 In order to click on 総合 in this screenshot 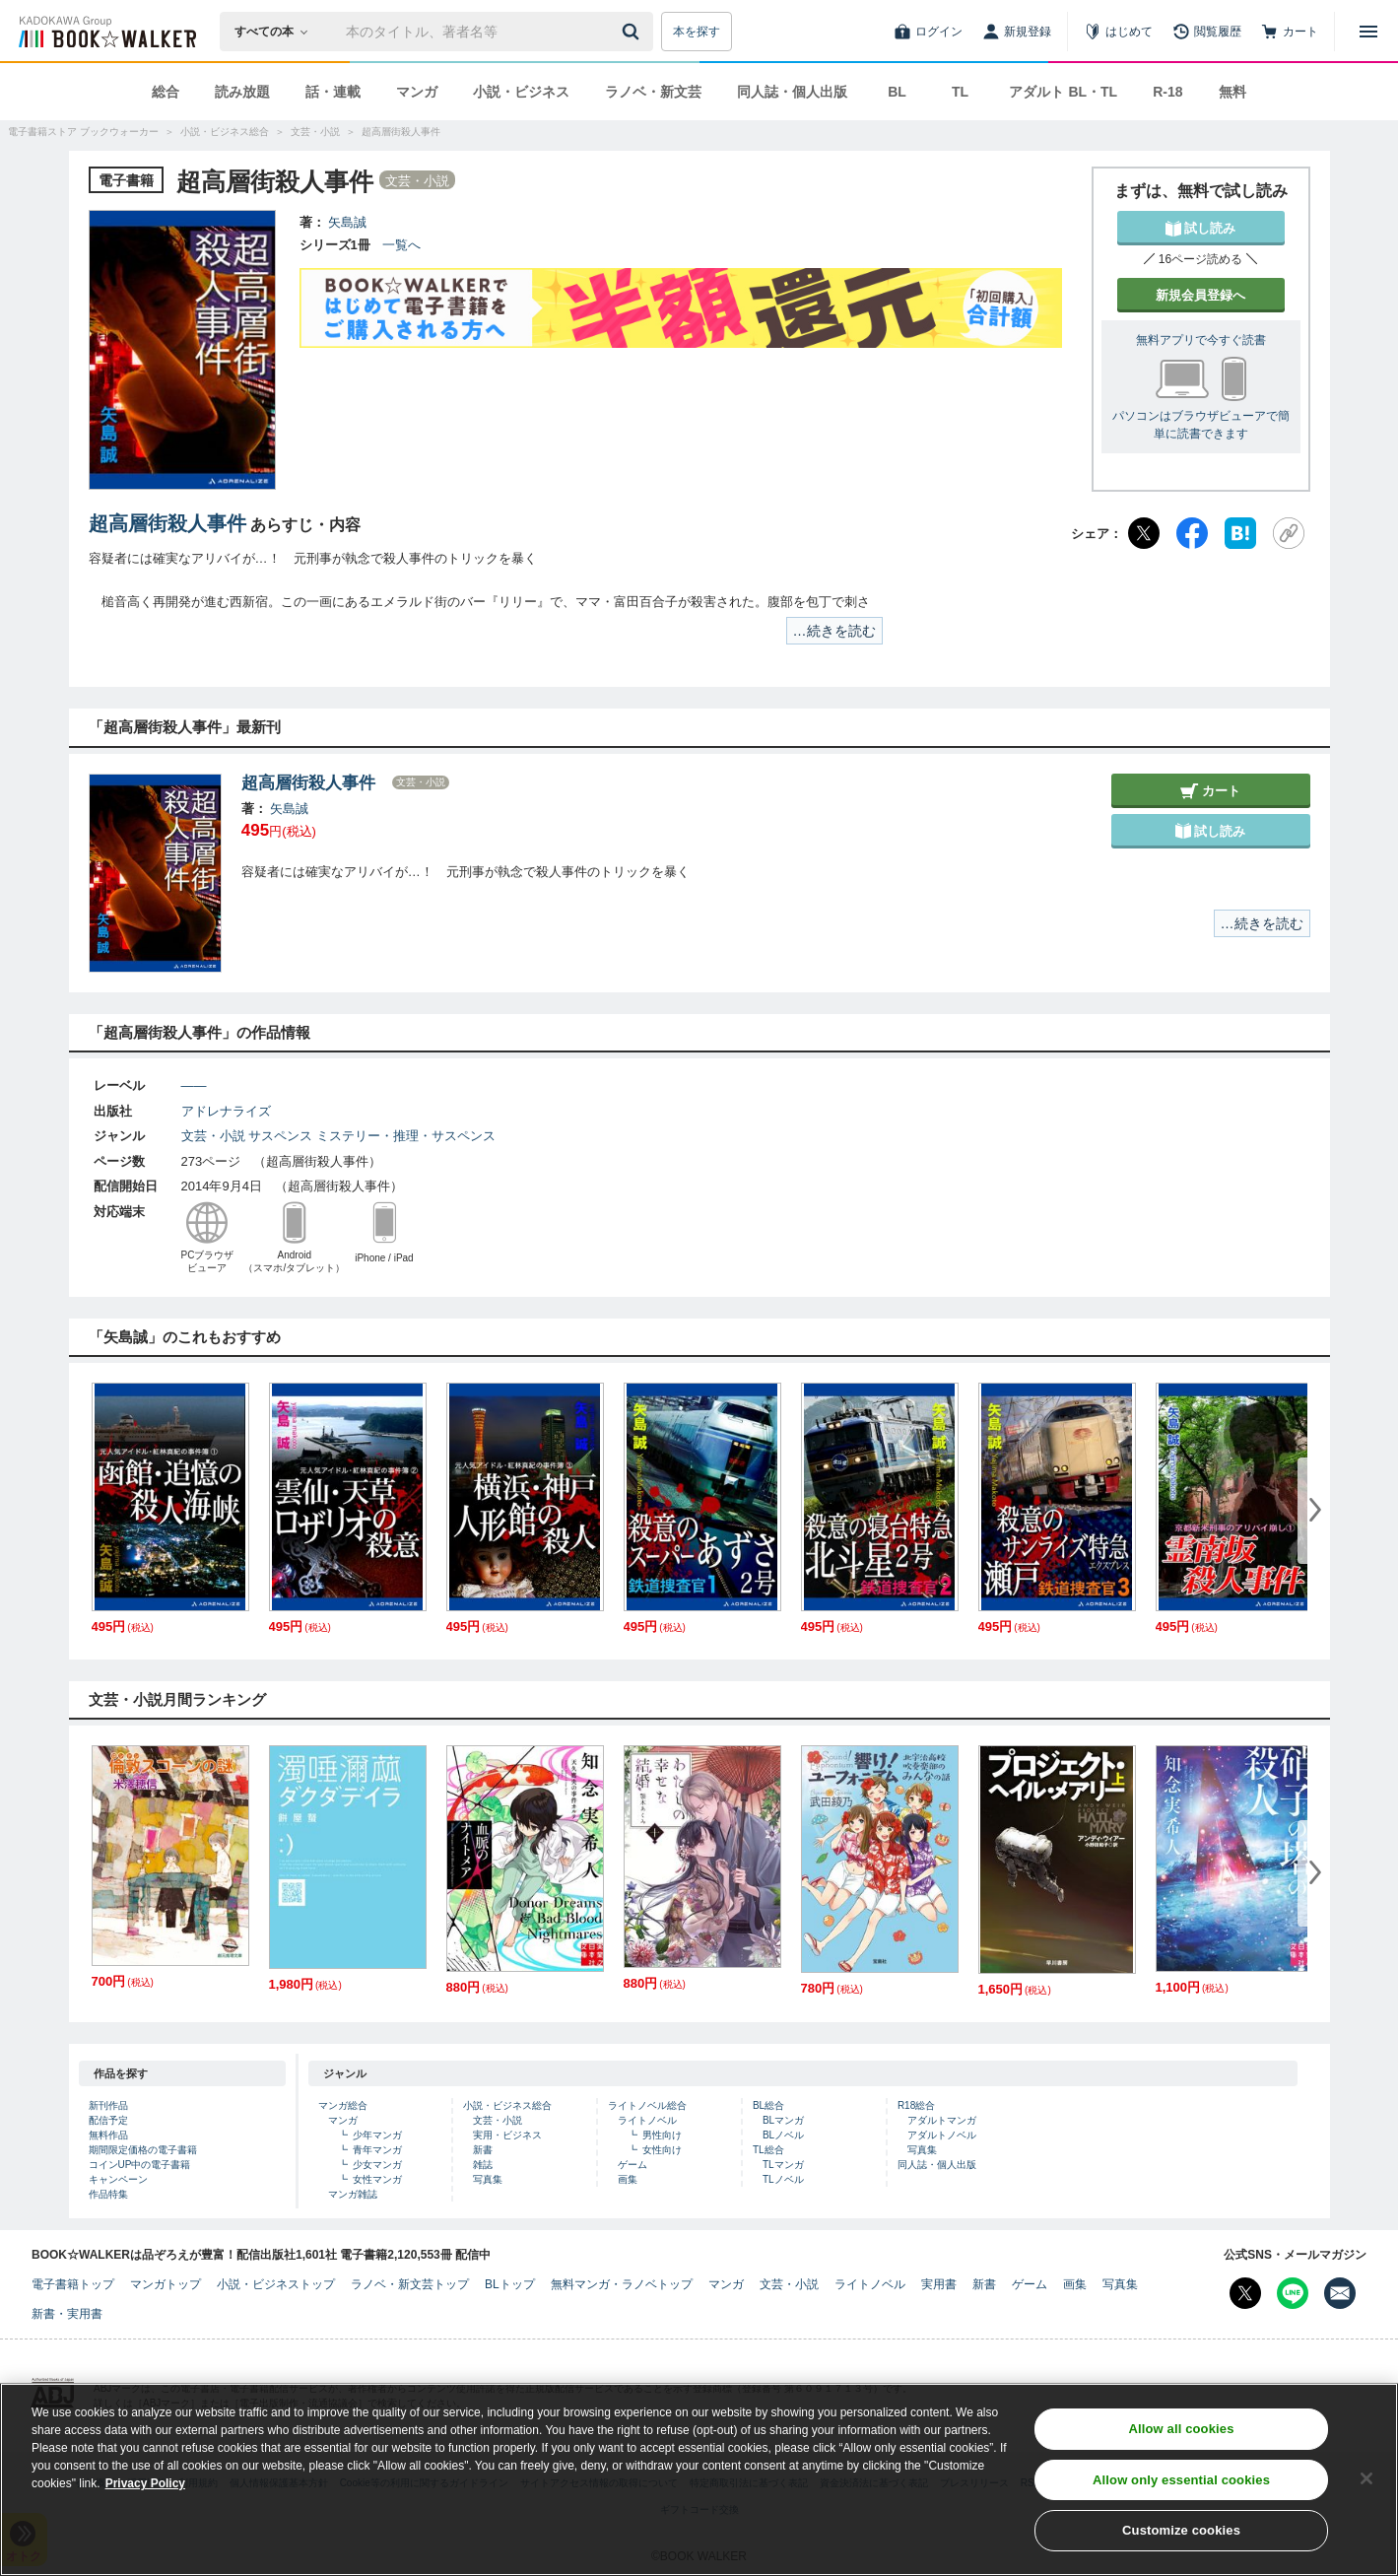, I will do `click(165, 92)`.